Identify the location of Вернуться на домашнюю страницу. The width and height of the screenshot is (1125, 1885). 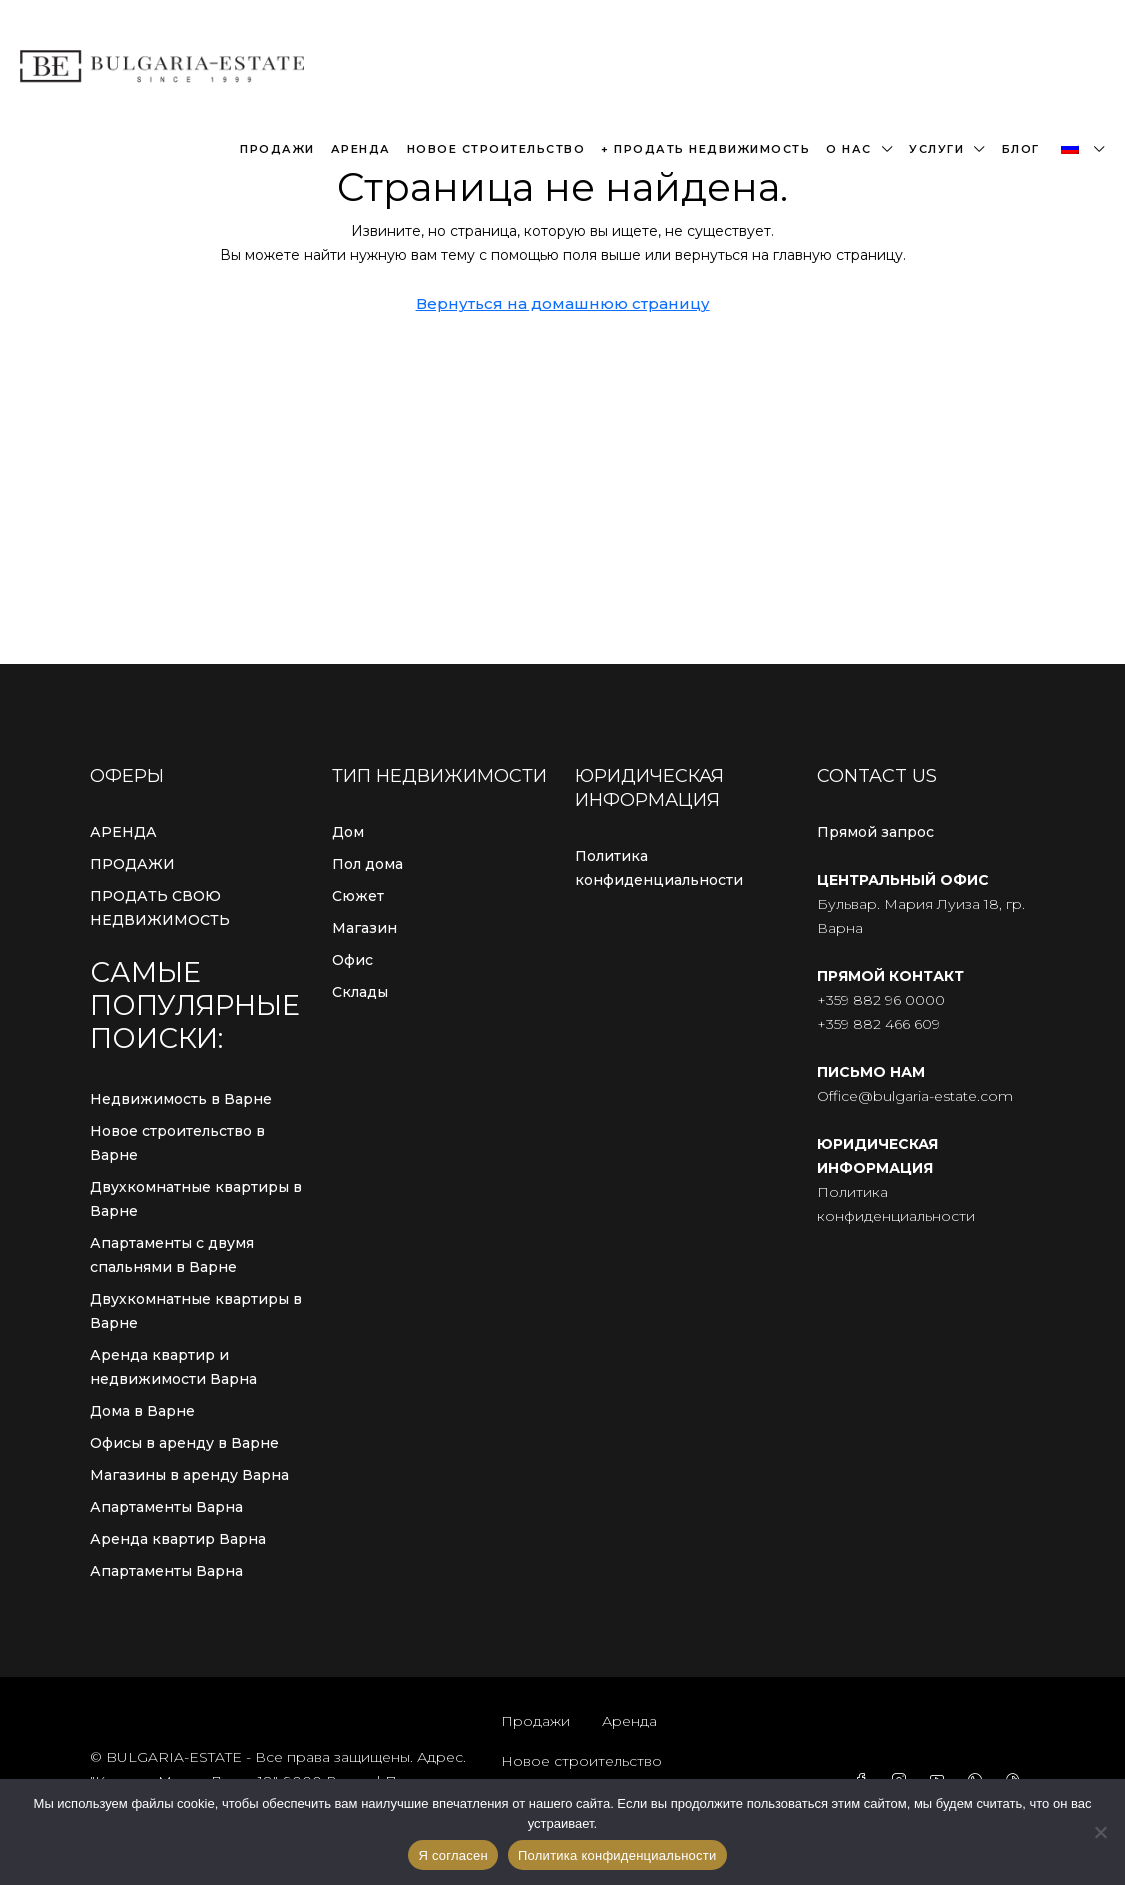
(563, 303).